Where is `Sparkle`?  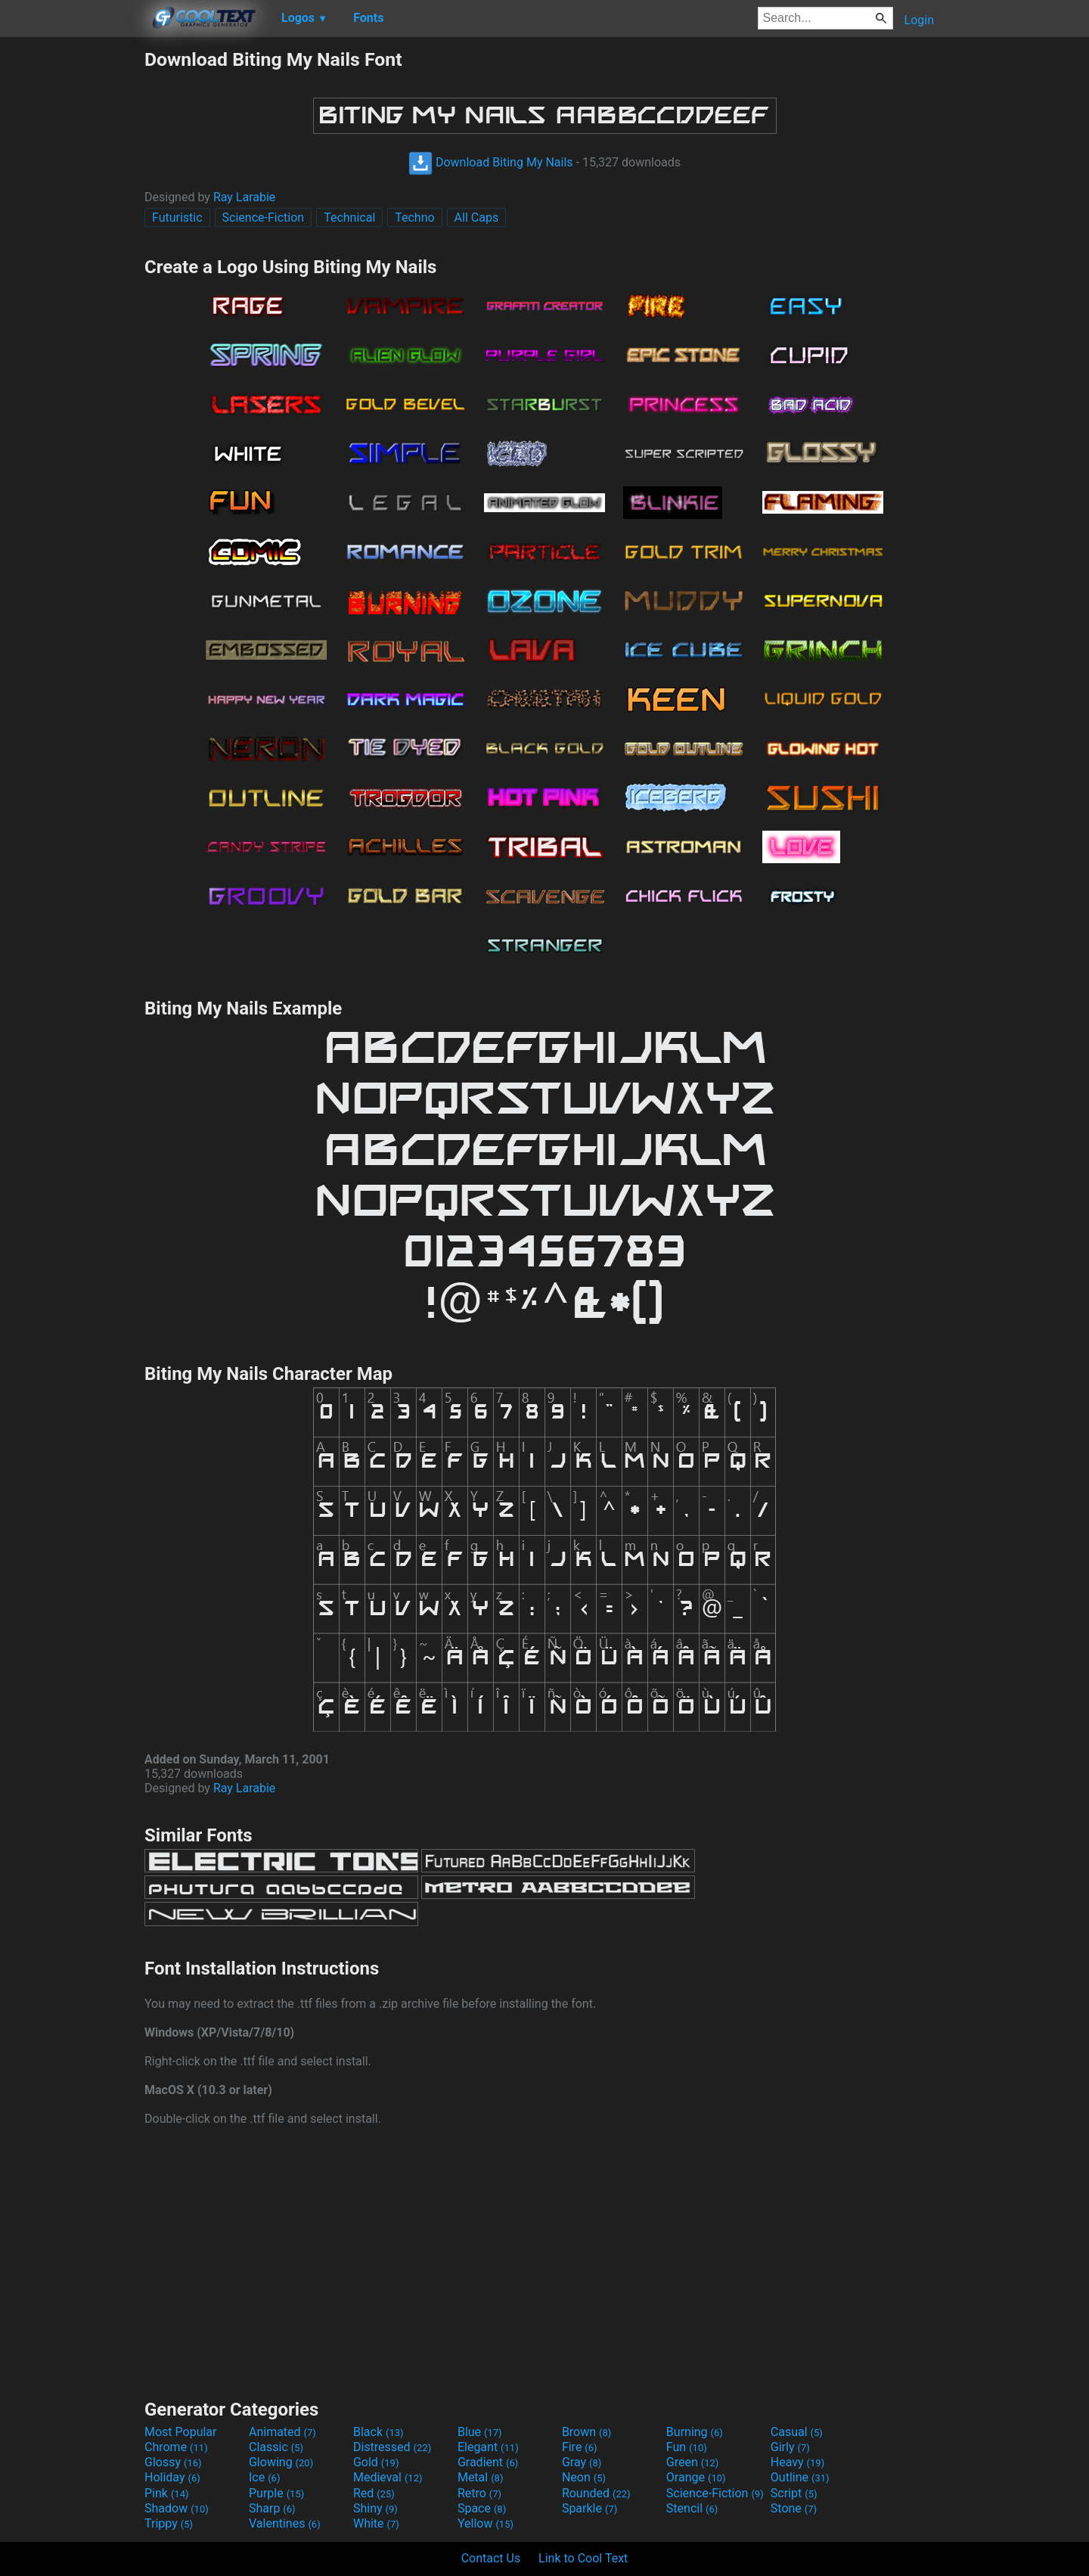
Sparkle is located at coordinates (589, 2508).